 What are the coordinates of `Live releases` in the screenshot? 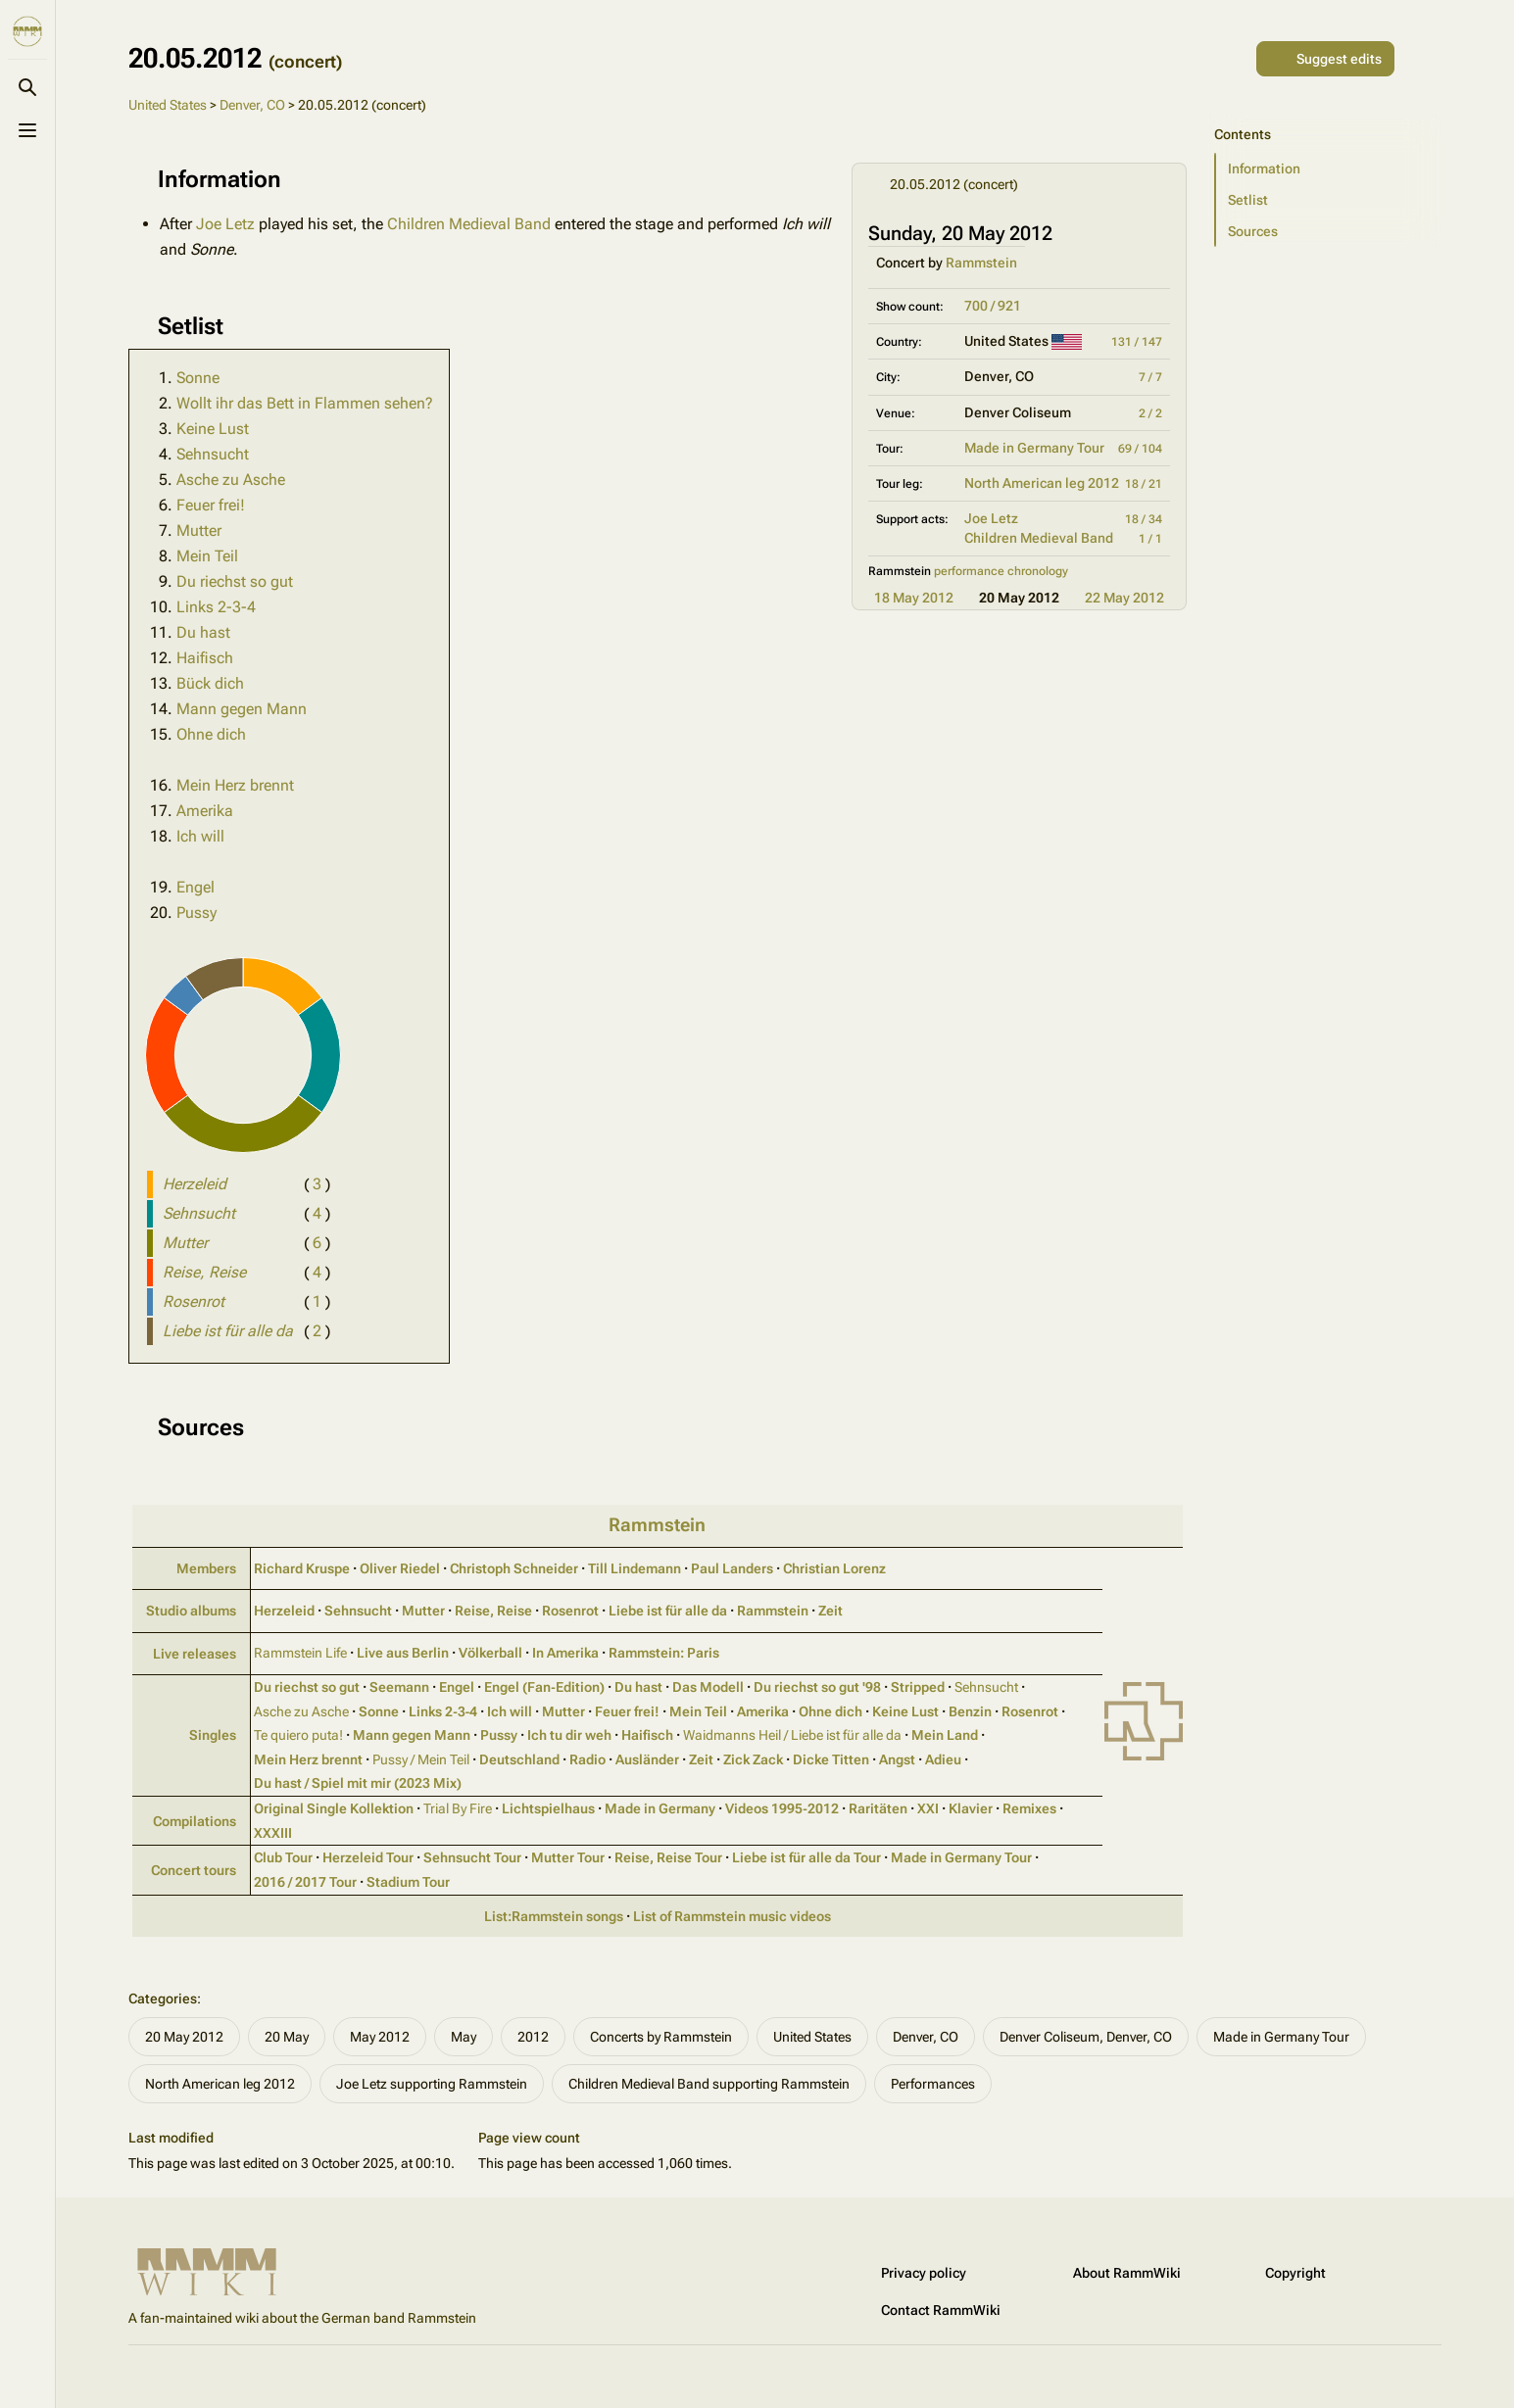 It's located at (194, 1654).